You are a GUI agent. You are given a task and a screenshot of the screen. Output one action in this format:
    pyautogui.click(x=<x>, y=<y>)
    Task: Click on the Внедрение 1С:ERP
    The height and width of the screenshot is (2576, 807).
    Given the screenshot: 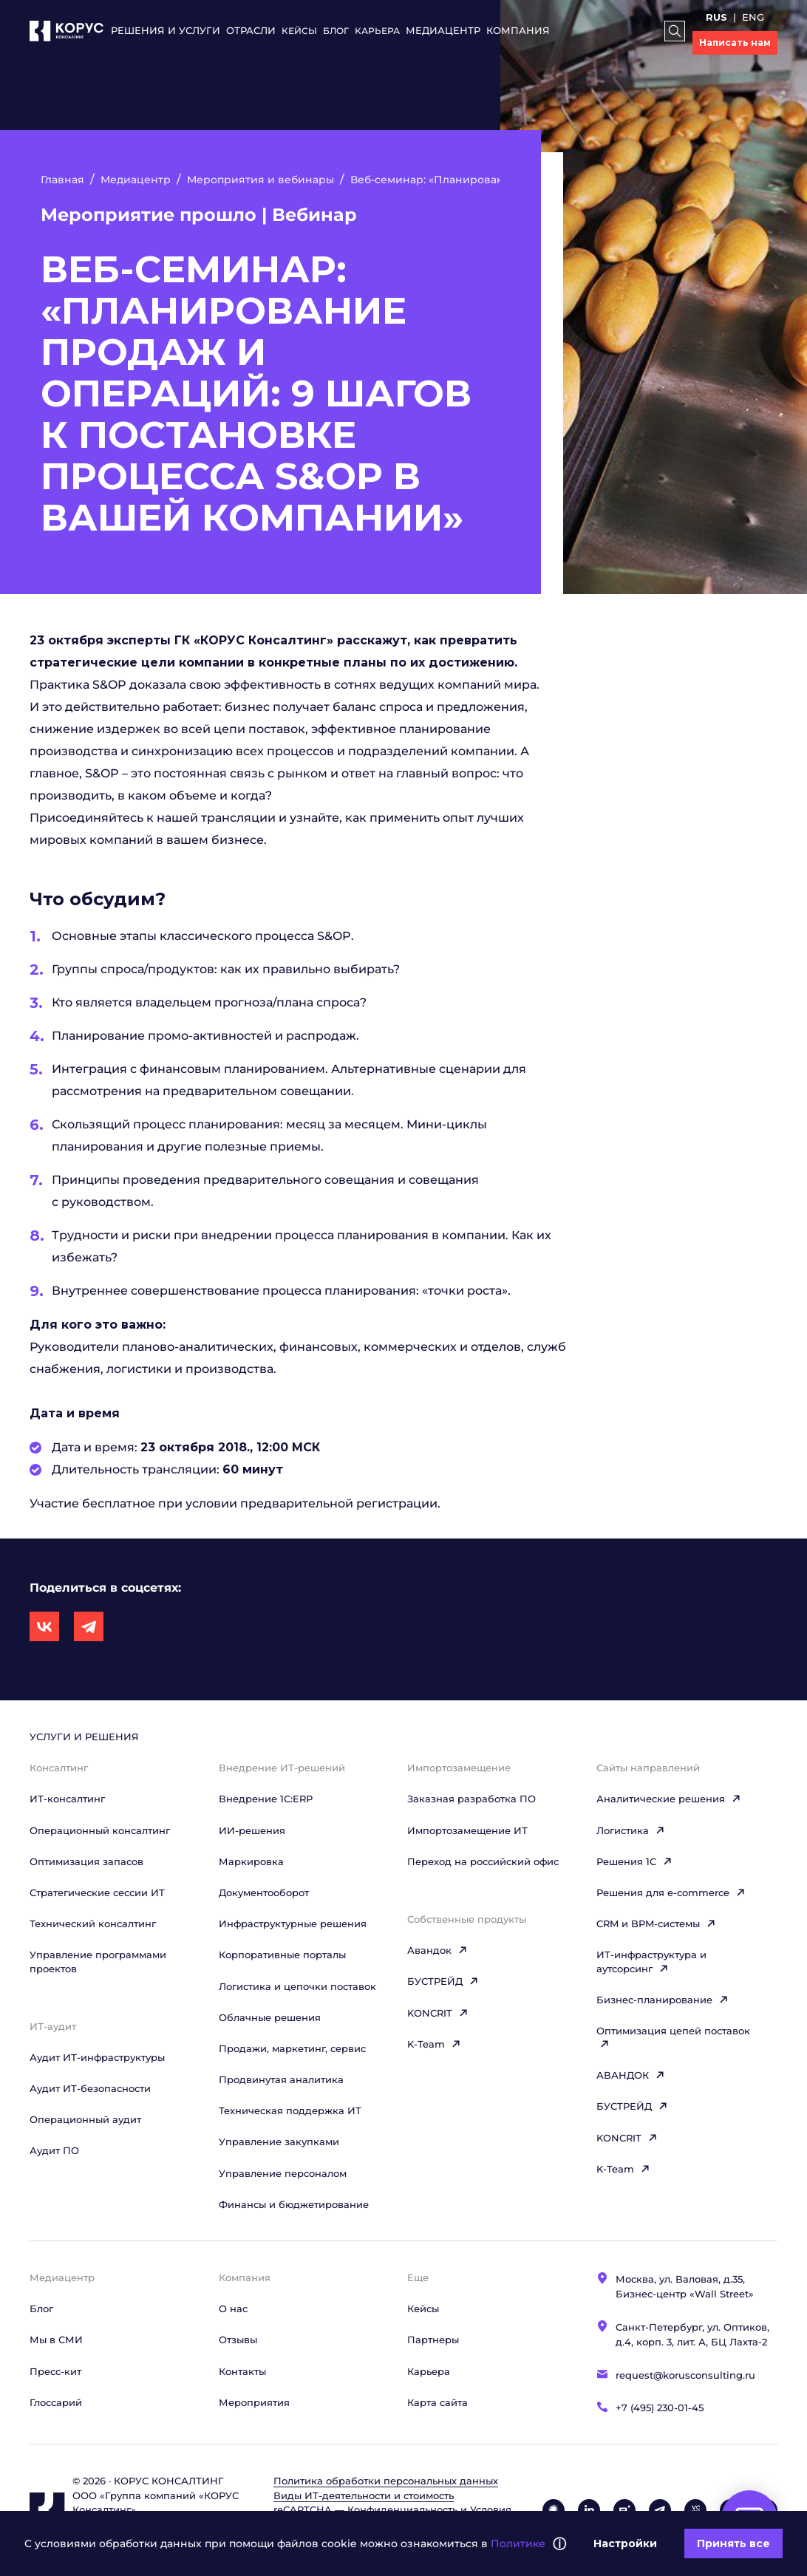 What is the action you would take?
    pyautogui.click(x=266, y=1799)
    